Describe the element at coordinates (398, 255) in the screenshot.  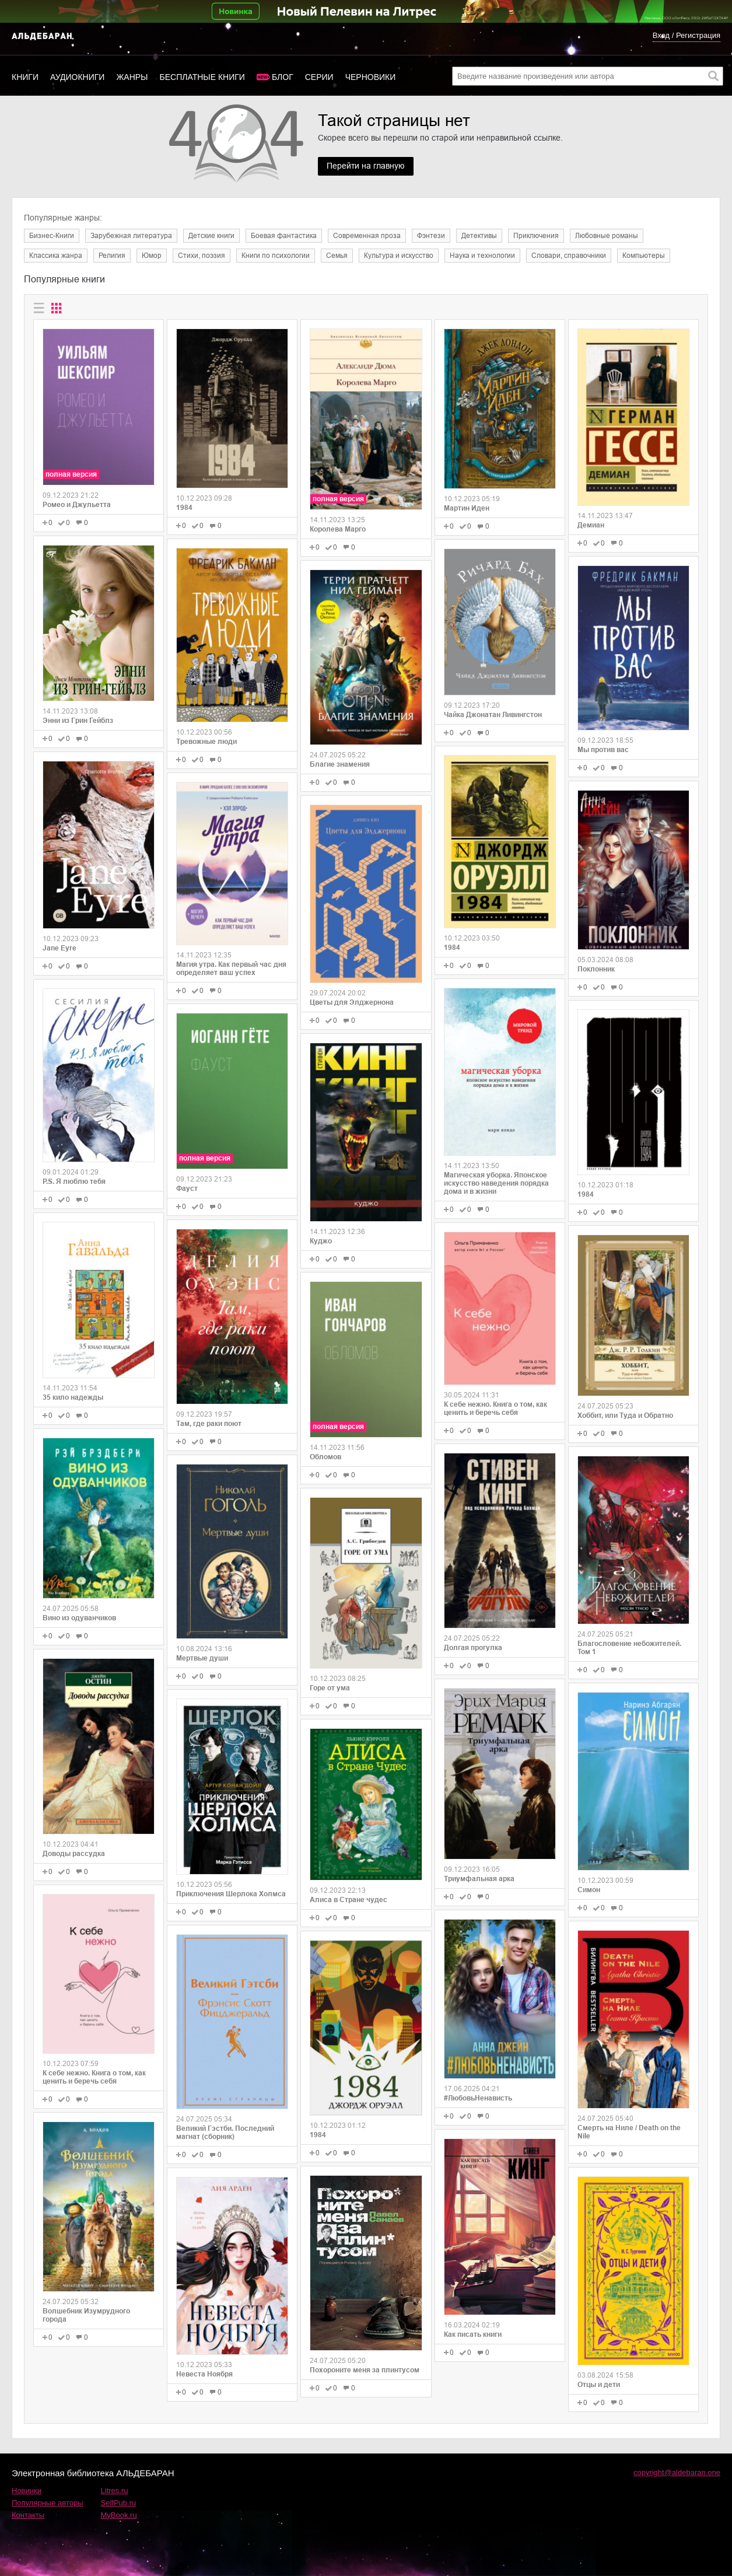
I see `Культура и искусство` at that location.